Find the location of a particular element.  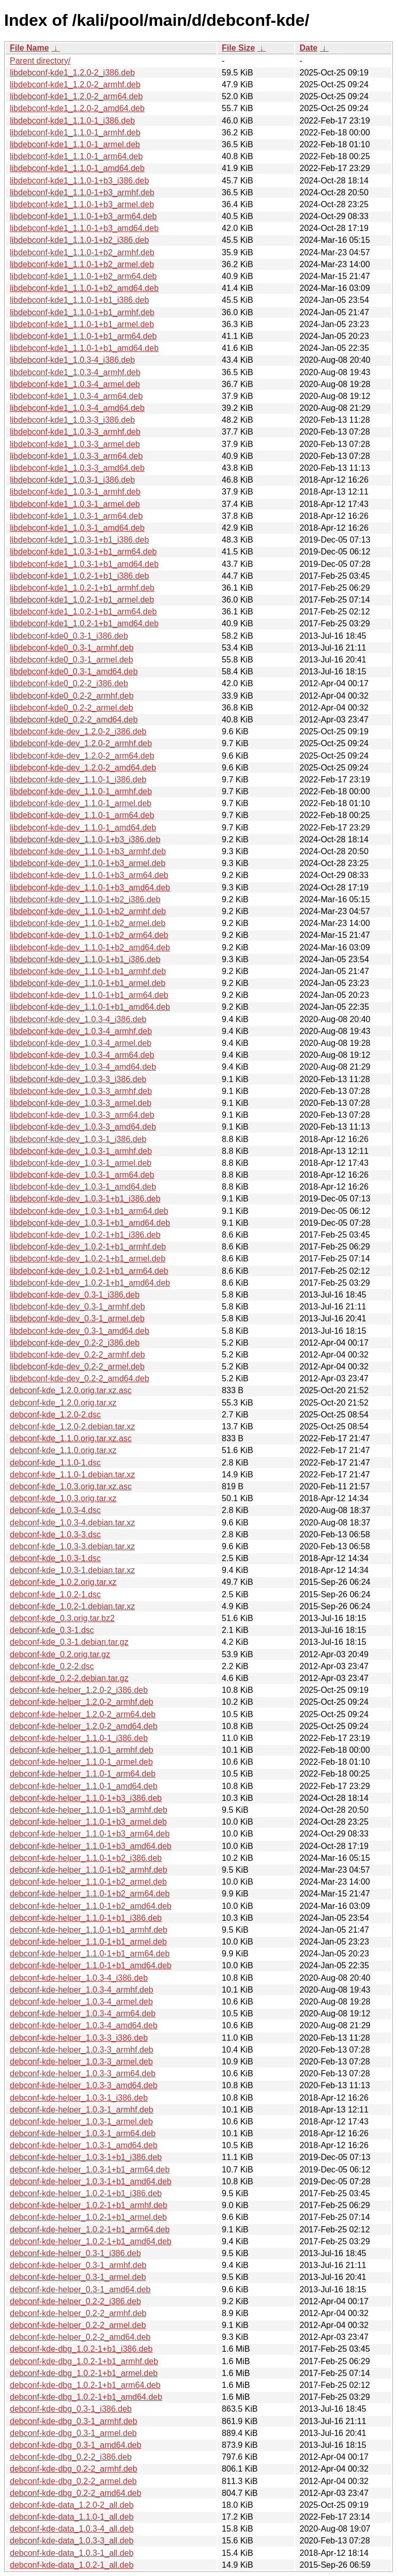

libdebconf-kde1_1.2.0-2_armhf.deb is located at coordinates (75, 84).